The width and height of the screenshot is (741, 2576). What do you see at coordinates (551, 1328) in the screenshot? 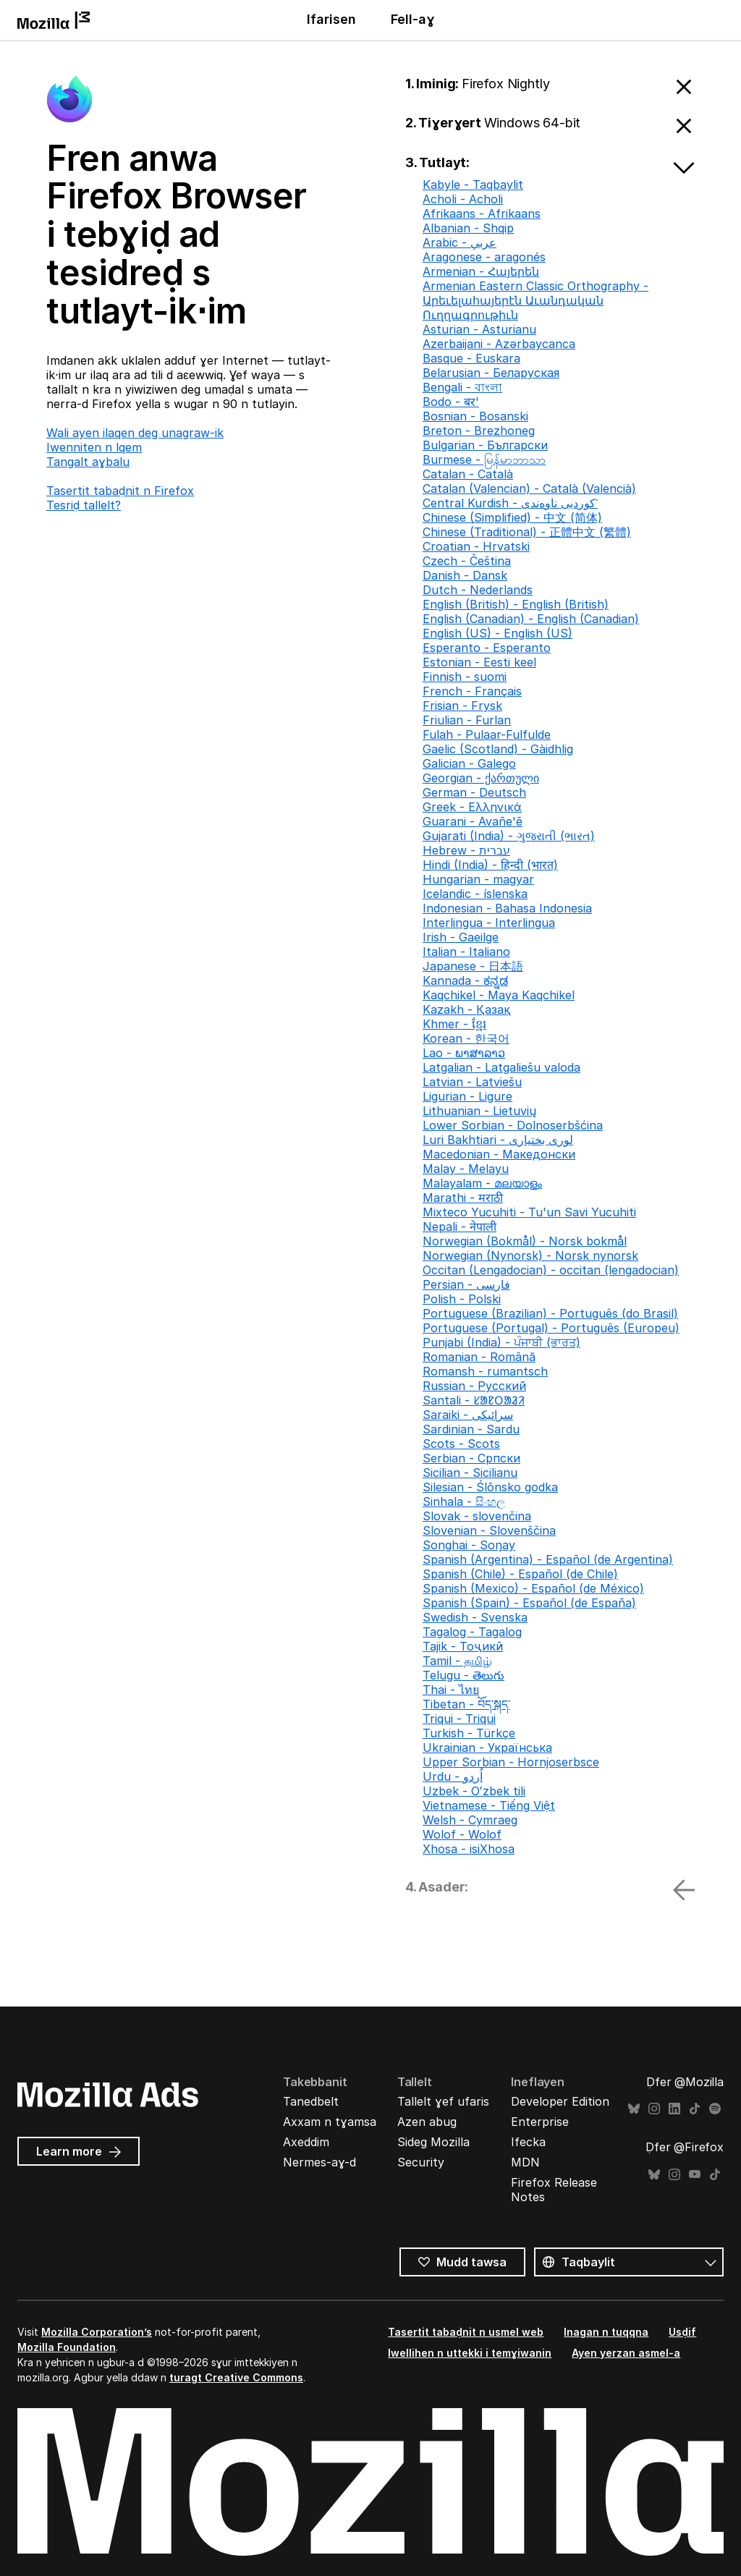
I see `Portuguese (Portugal) - Português (Europeu)` at bounding box center [551, 1328].